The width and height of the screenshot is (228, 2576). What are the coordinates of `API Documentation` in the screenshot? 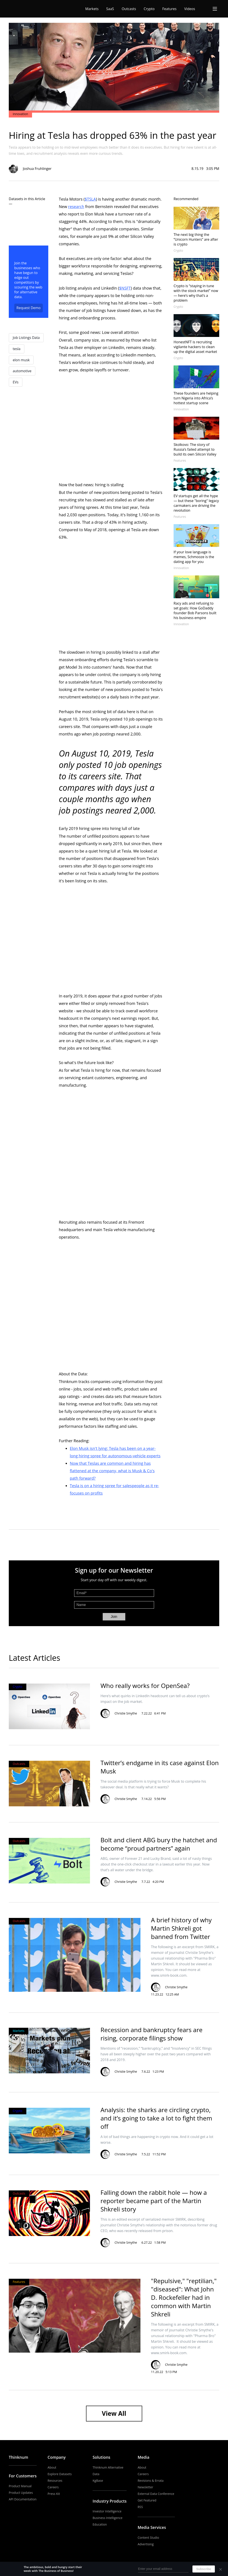 It's located at (22, 2499).